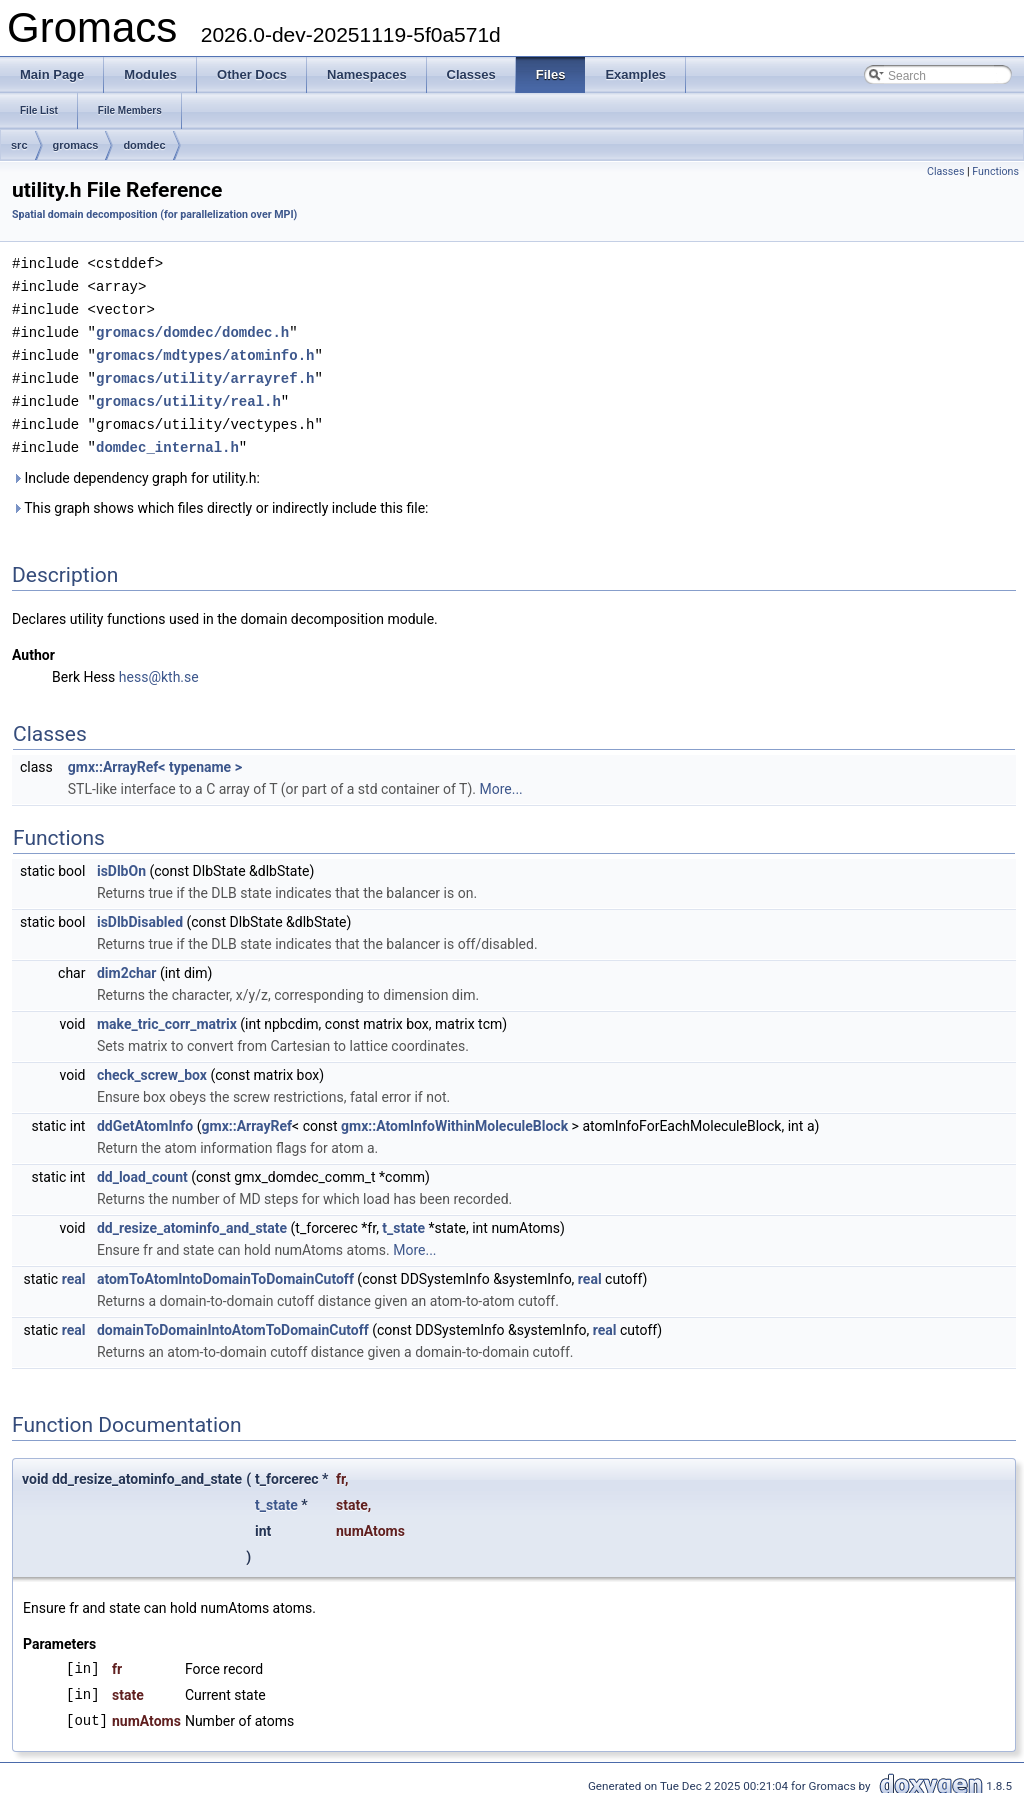 This screenshot has height=1793, width=1024. What do you see at coordinates (220, 499) in the screenshot?
I see `This graph shows which files directly or indirectly include this file:` at bounding box center [220, 499].